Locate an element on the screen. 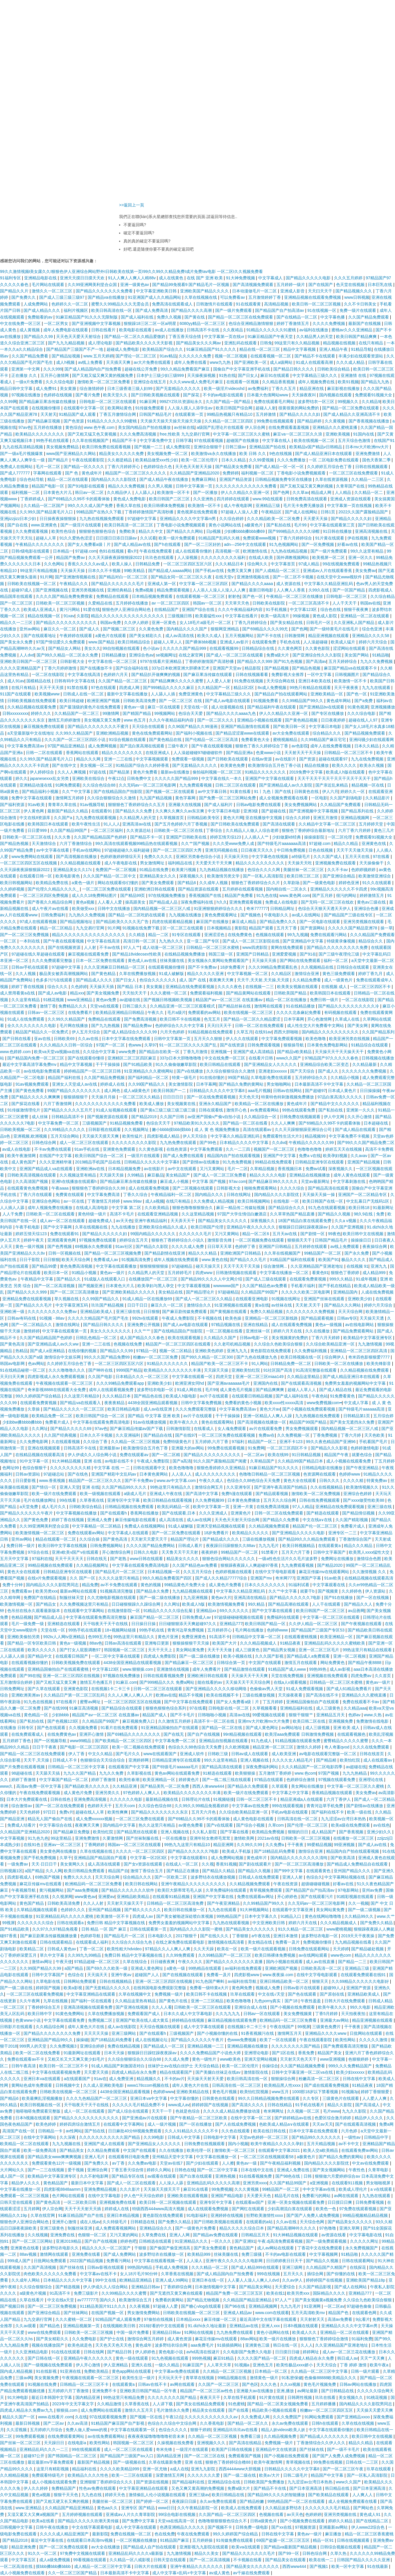 Image resolution: width=395 pixels, height=2576 pixels. 日韩精品免费 is located at coordinates (148, 564).